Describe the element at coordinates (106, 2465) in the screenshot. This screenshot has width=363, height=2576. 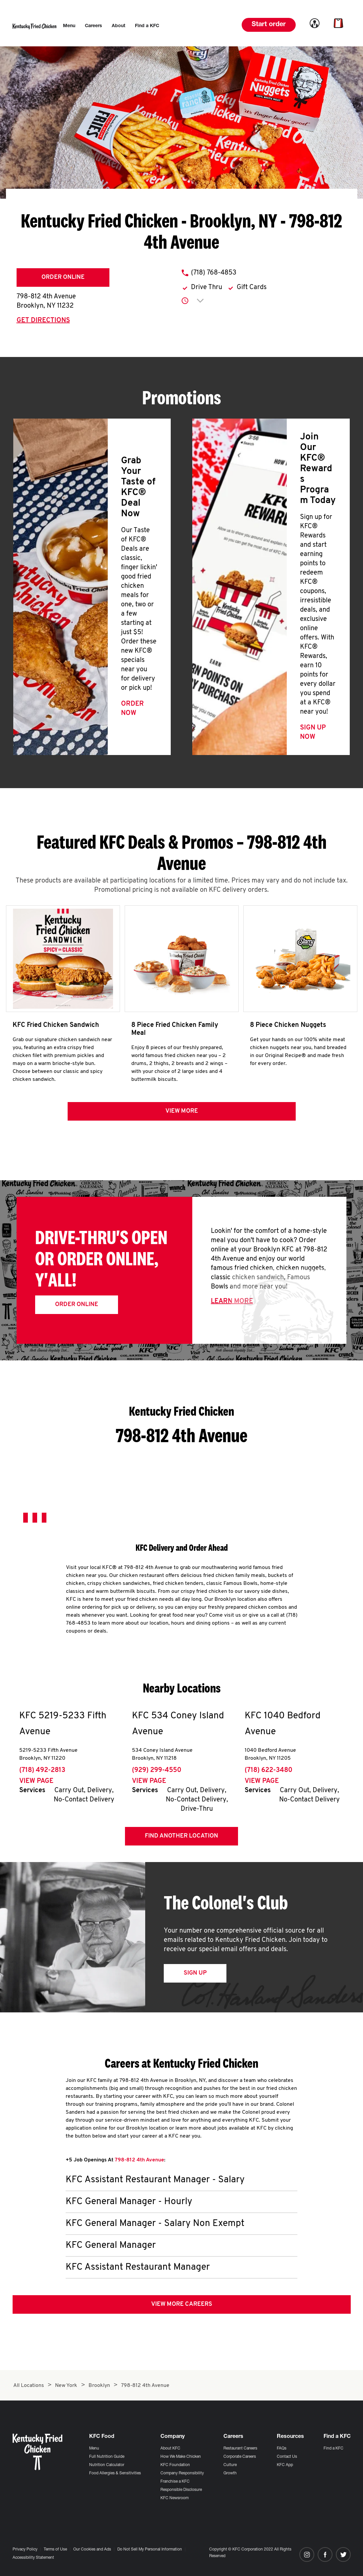
I see `Nutrition Calculator` at that location.